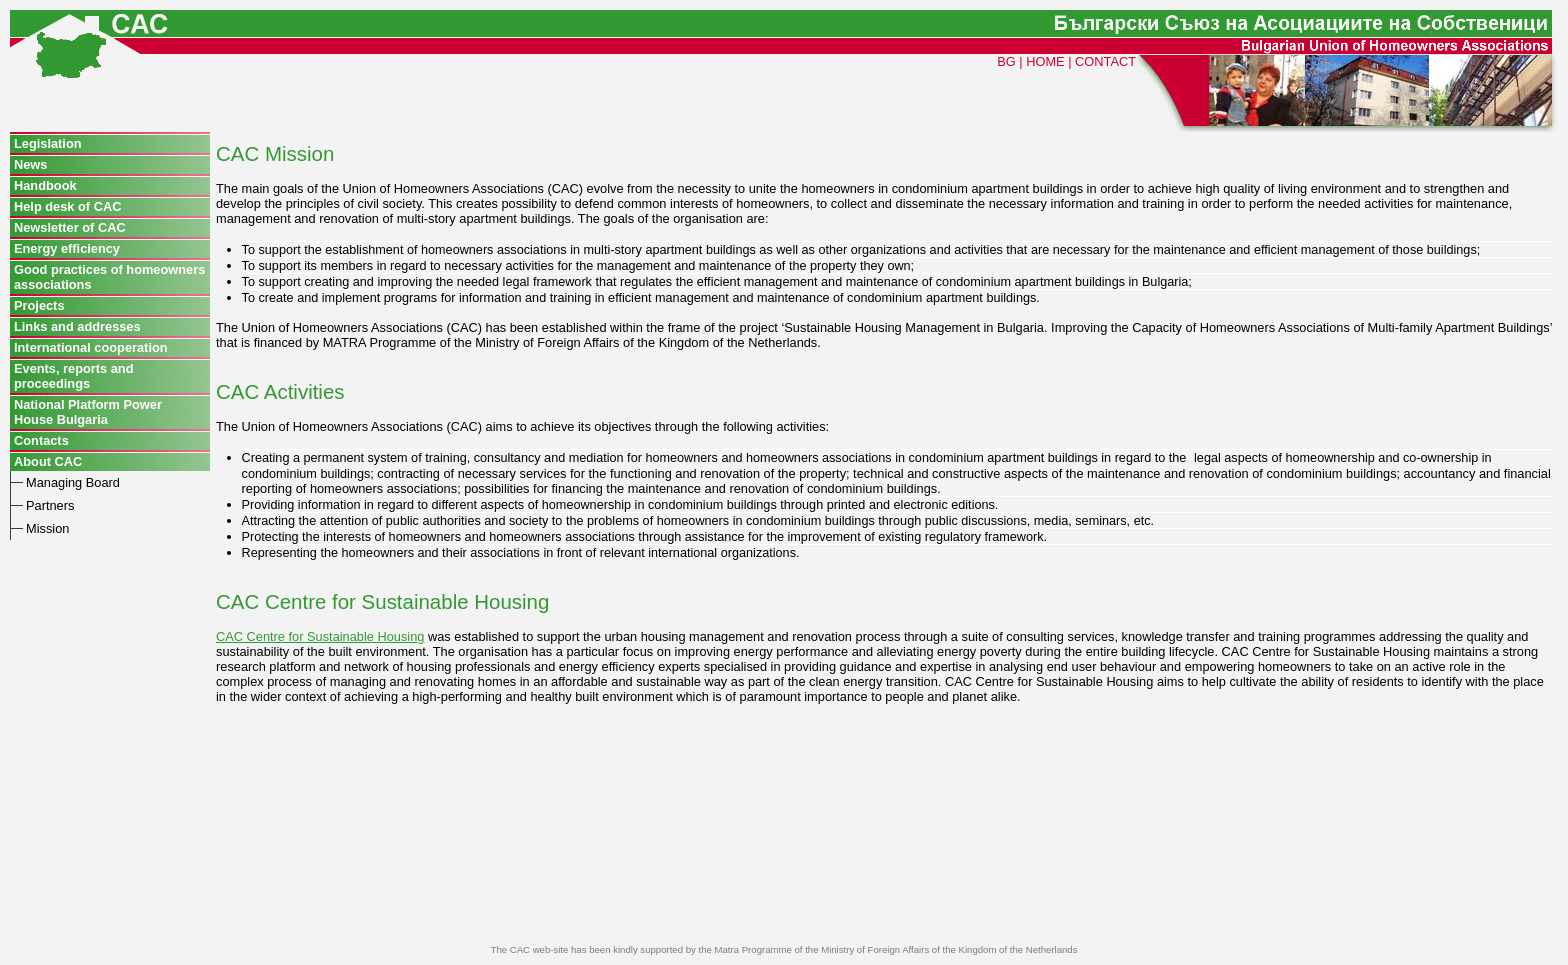 Image resolution: width=1568 pixels, height=965 pixels. I want to click on Mission, so click(47, 528).